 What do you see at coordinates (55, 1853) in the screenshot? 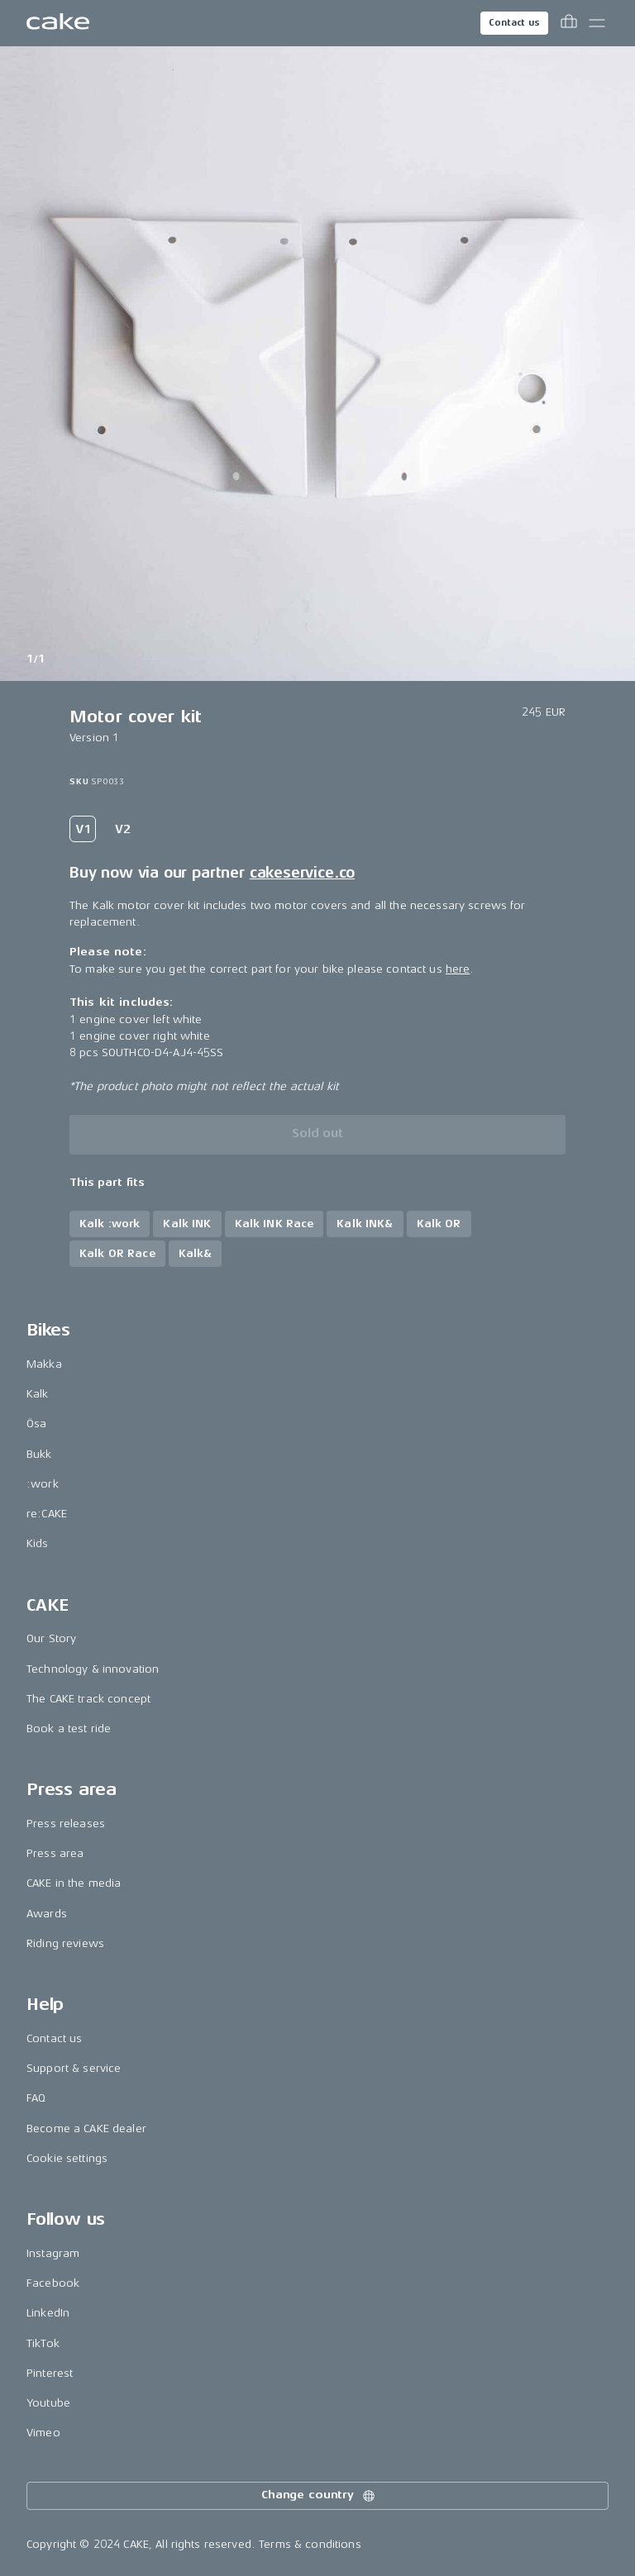
I see `Press area` at bounding box center [55, 1853].